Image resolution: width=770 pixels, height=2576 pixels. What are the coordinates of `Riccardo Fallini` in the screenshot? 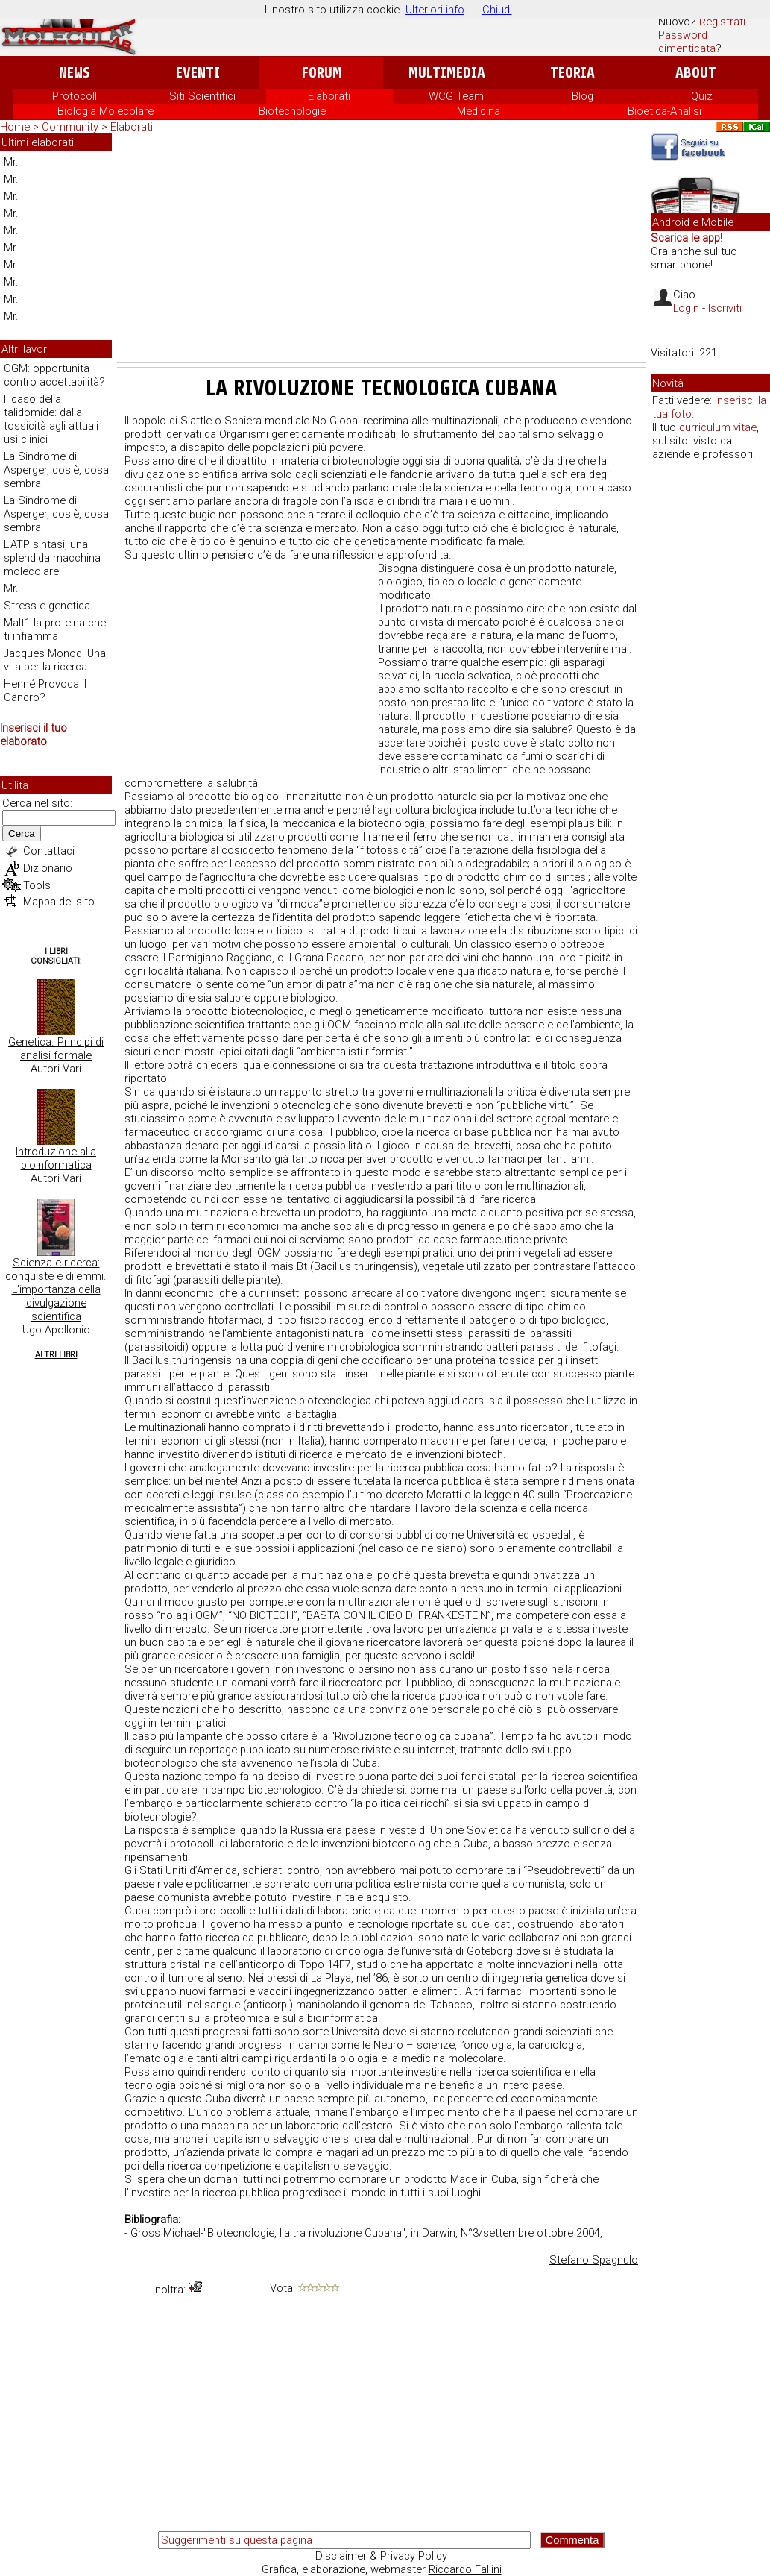 It's located at (465, 2569).